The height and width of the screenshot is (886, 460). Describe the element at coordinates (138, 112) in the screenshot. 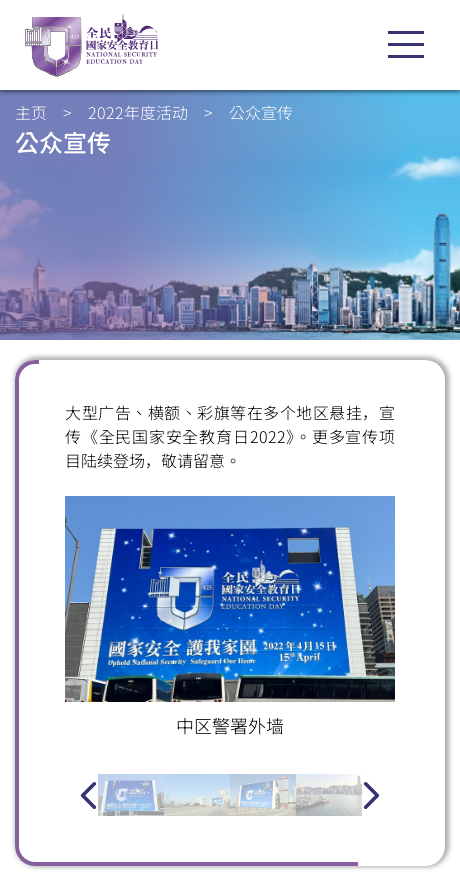

I see `2022年度活动` at that location.